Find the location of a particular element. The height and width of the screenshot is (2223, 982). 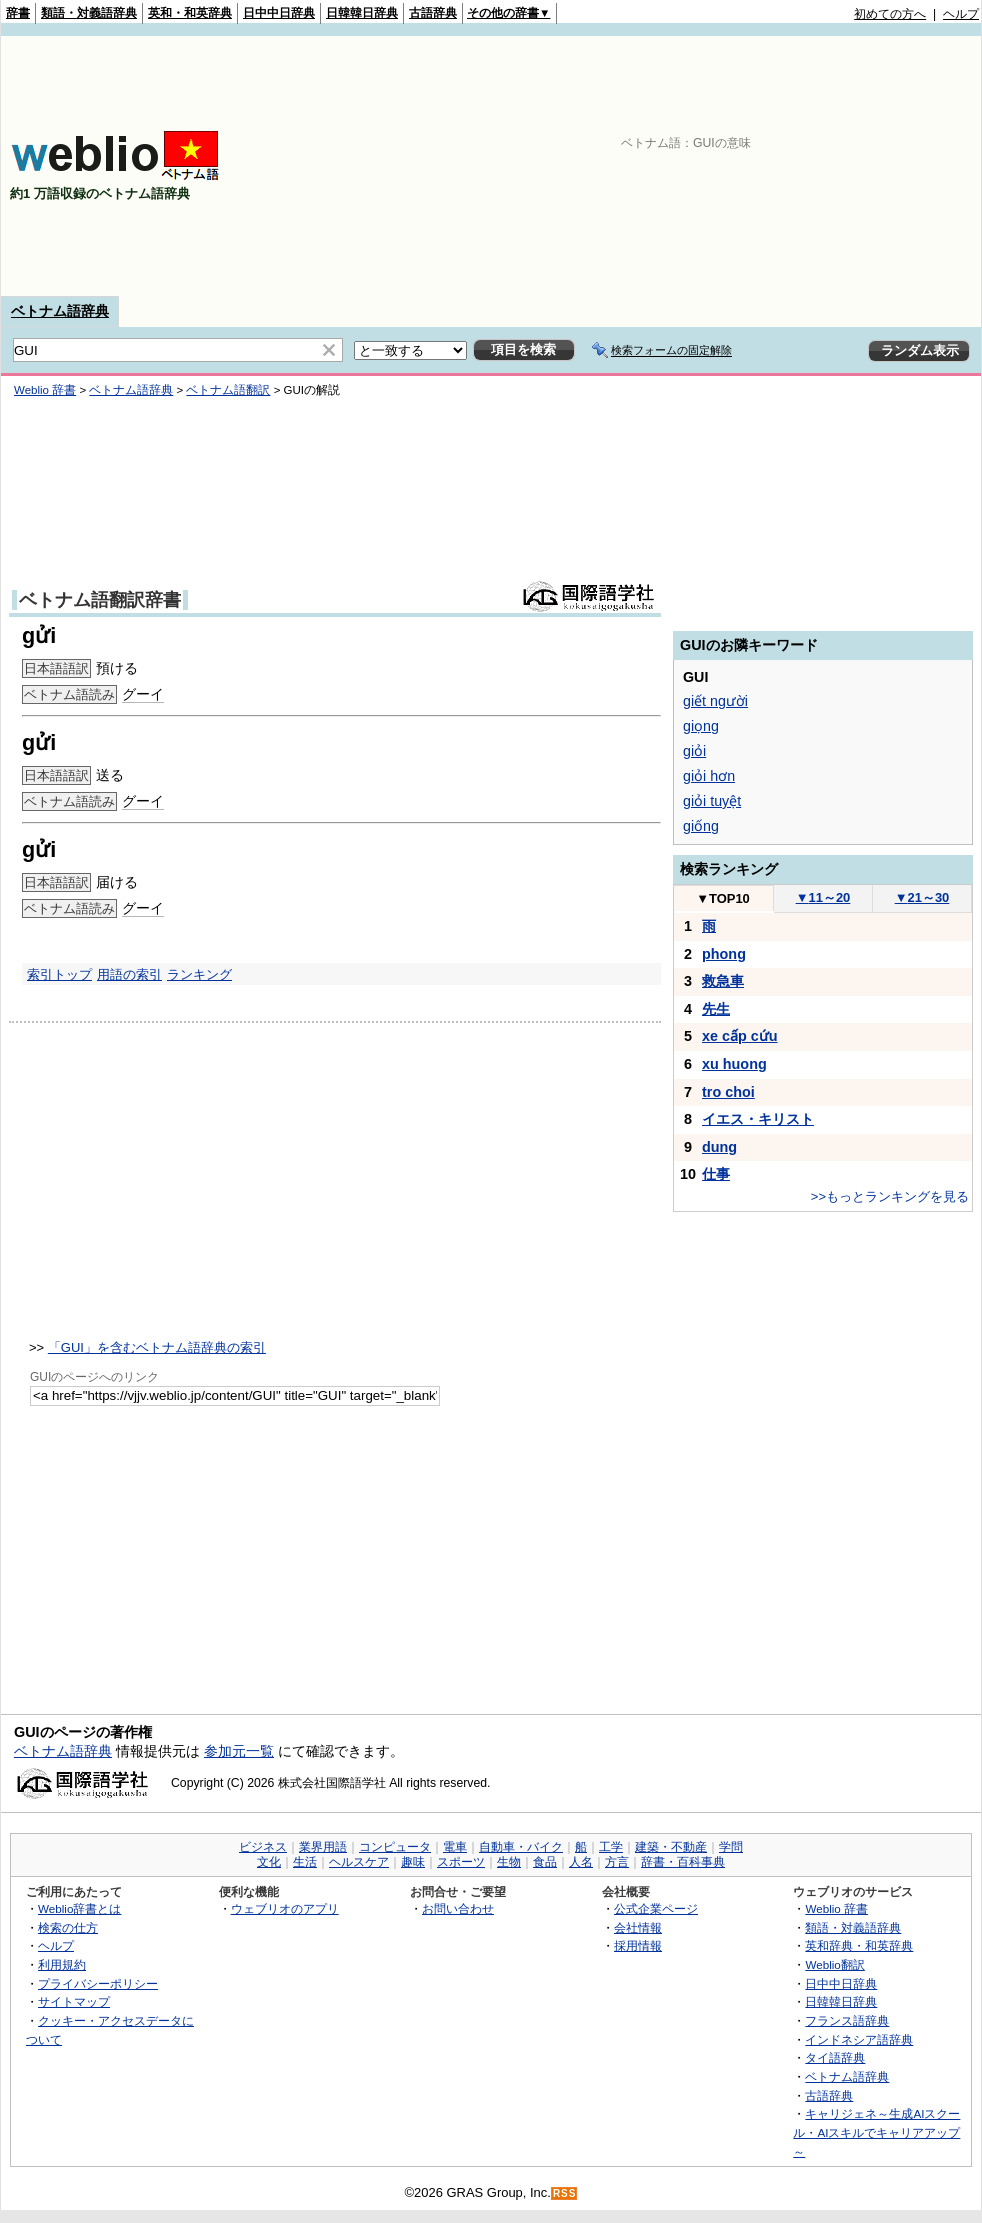

ビジネス is located at coordinates (263, 1847).